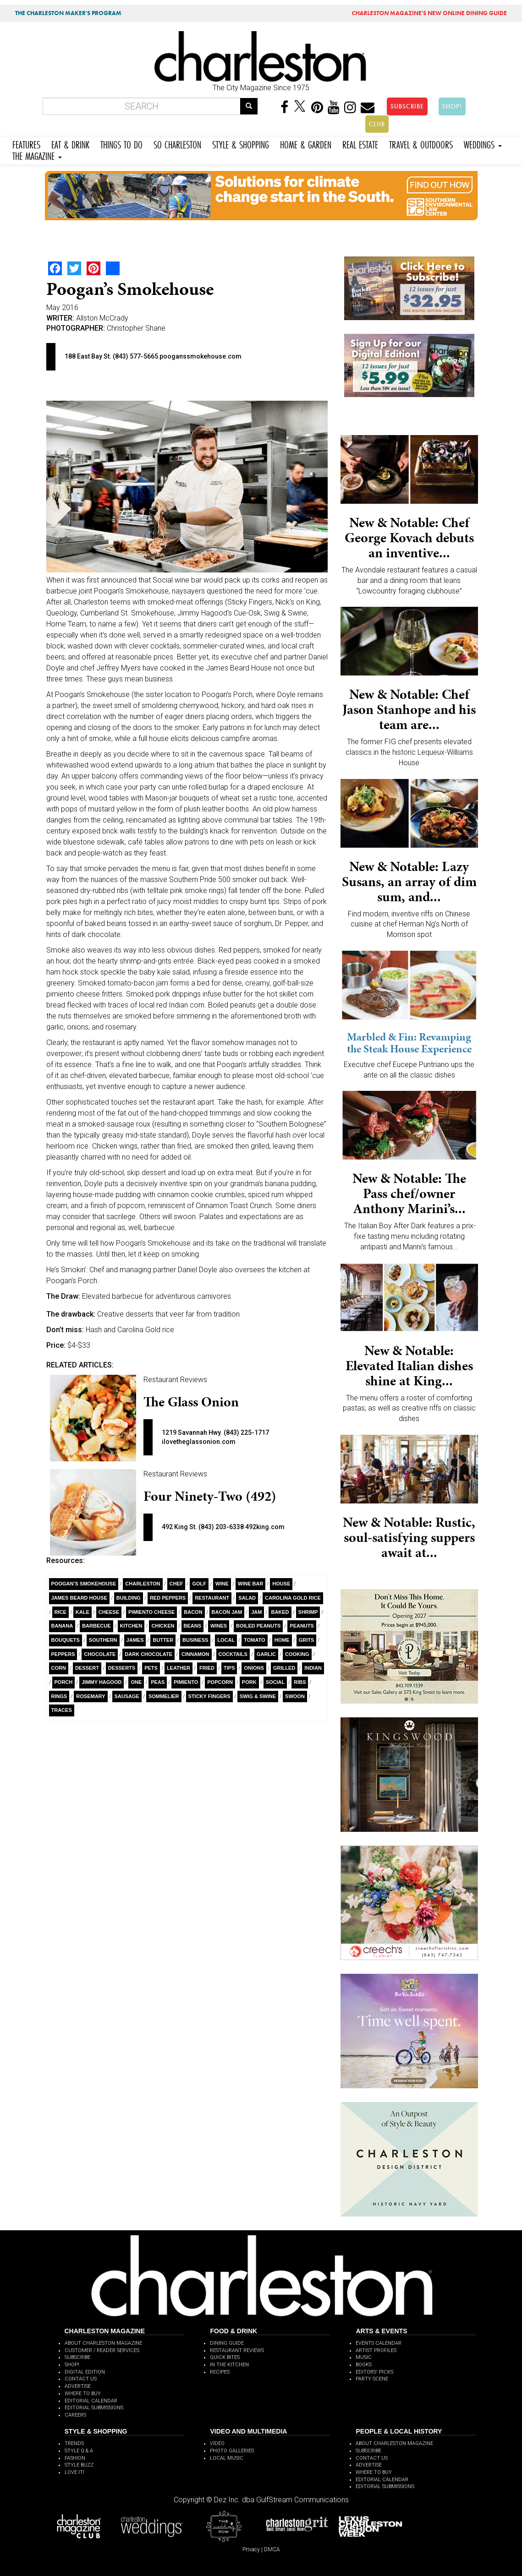  Describe the element at coordinates (226, 1640) in the screenshot. I see `Local` at that location.